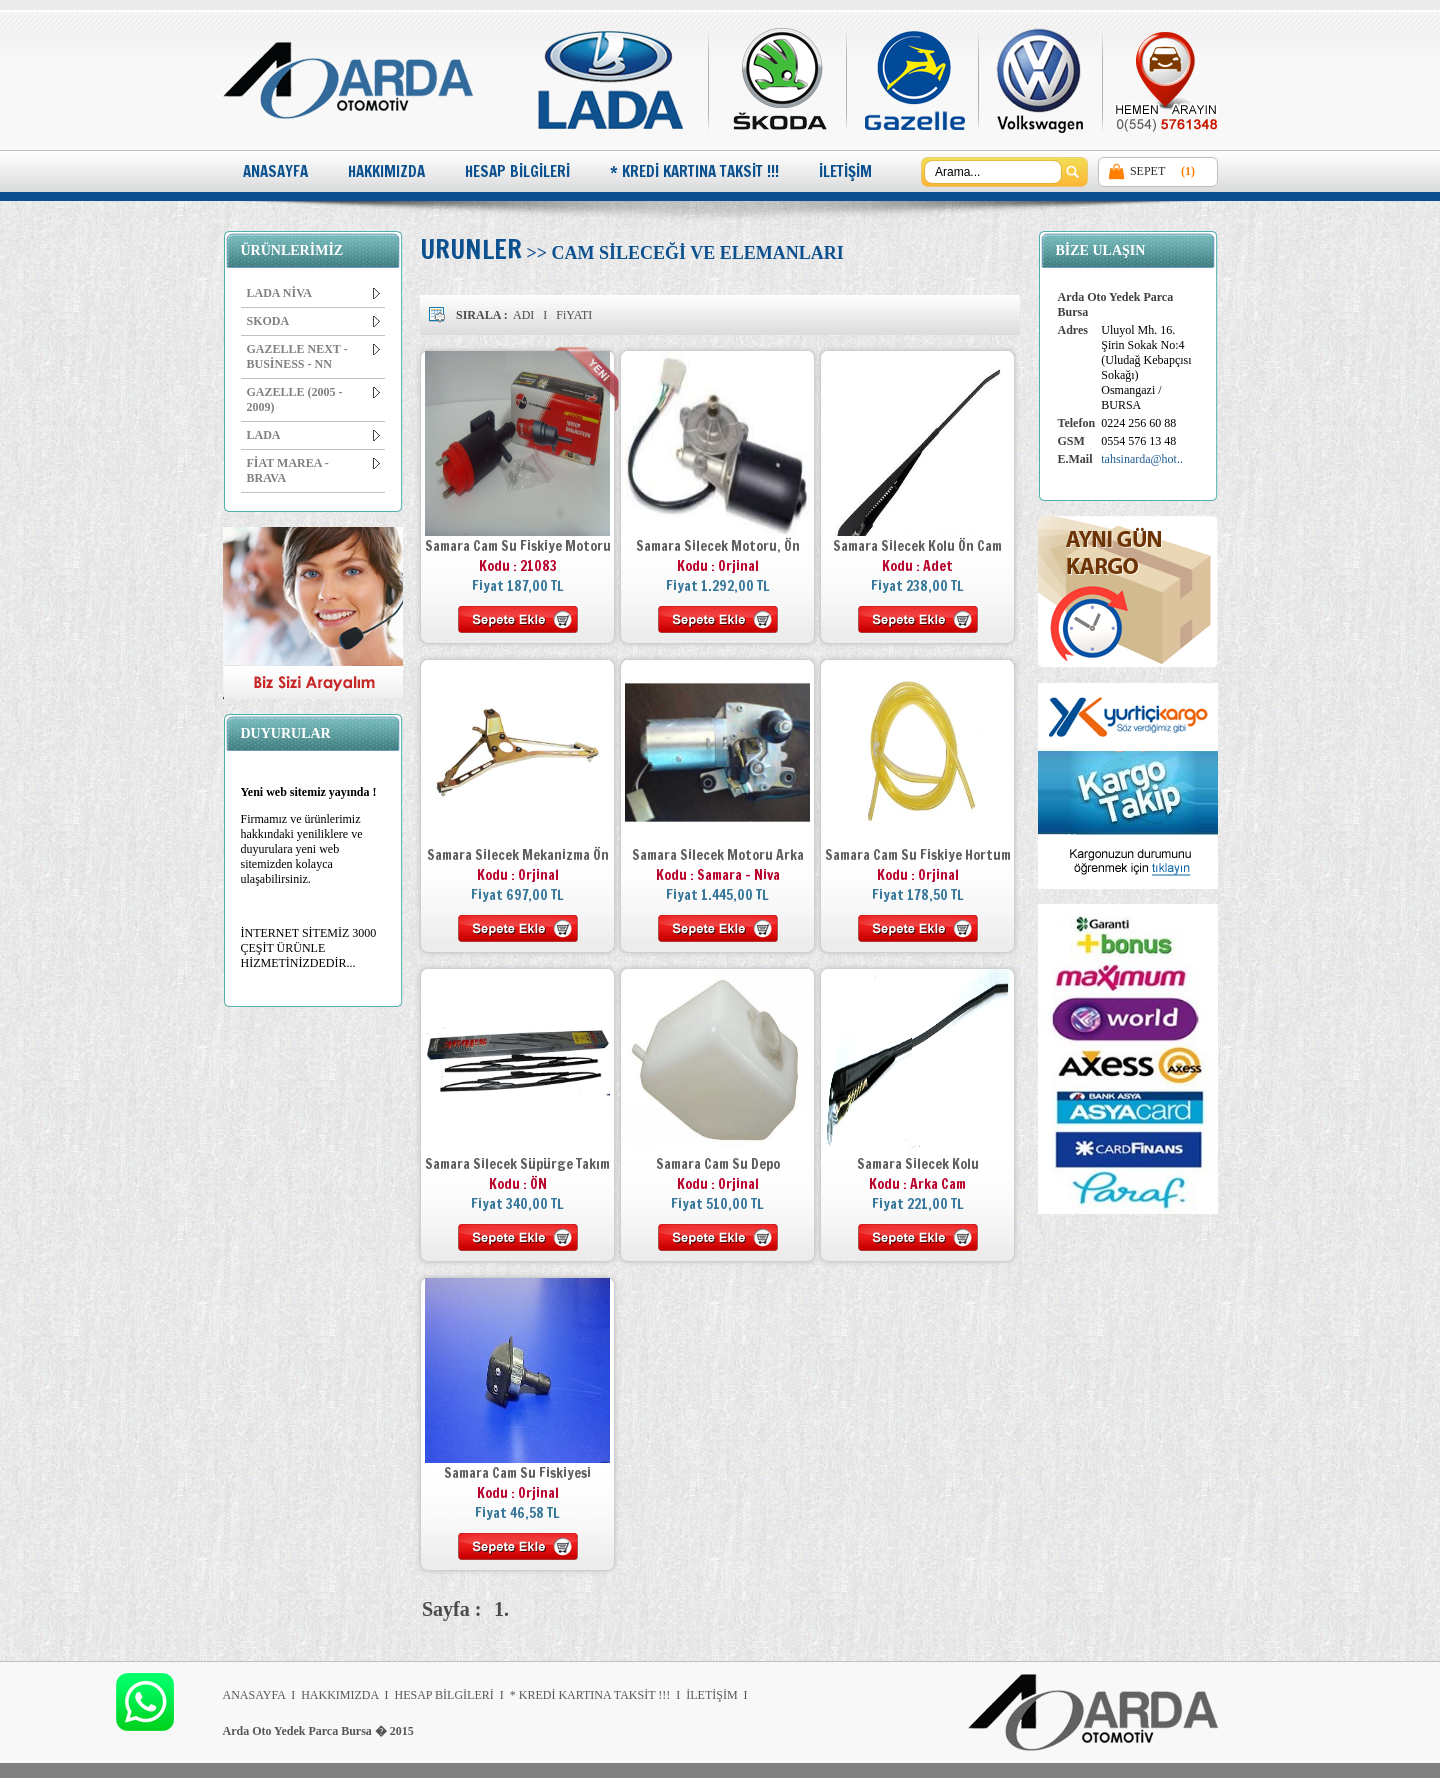 The image size is (1440, 1778). I want to click on Samara Cam Su Depo, so click(718, 1164).